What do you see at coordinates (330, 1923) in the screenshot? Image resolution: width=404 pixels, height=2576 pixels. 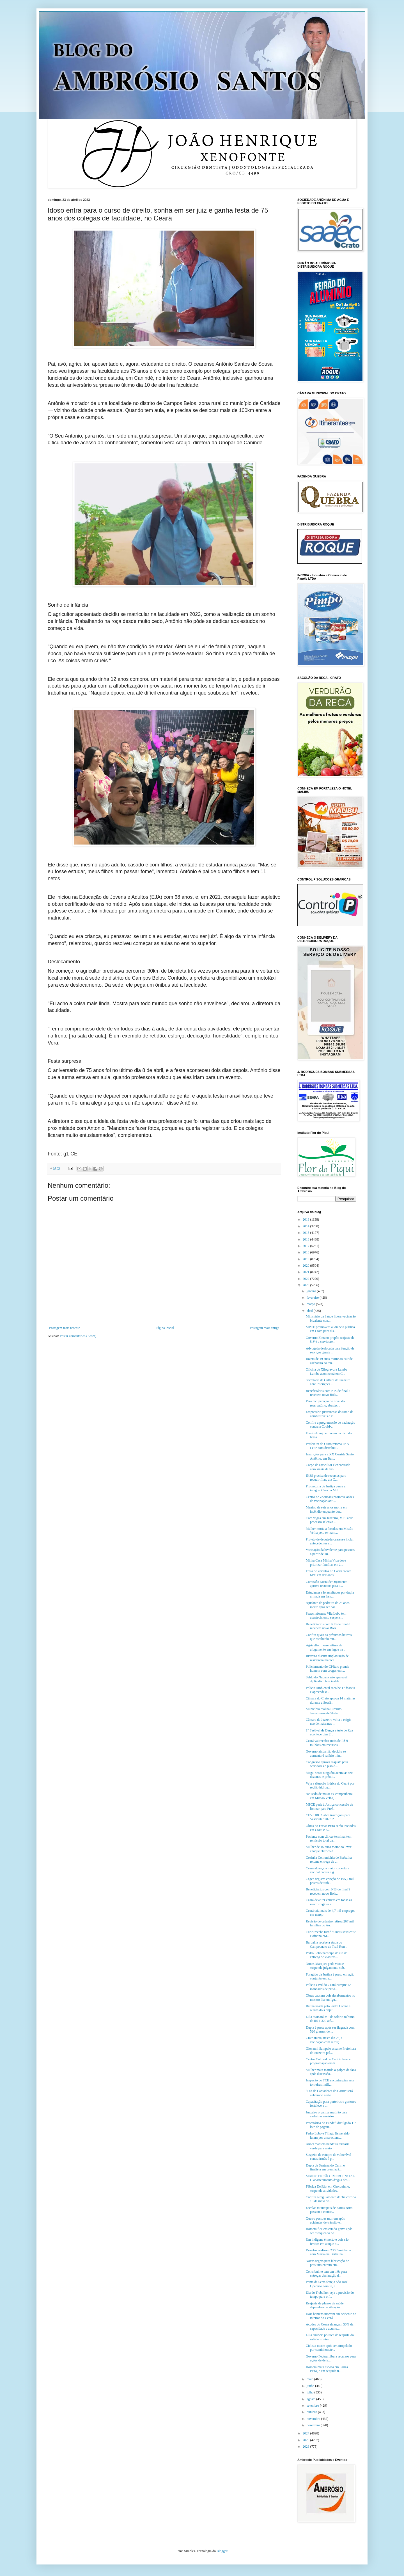 I see `Revisão de cadastro retirou 267 mil famílias do Au...` at bounding box center [330, 1923].